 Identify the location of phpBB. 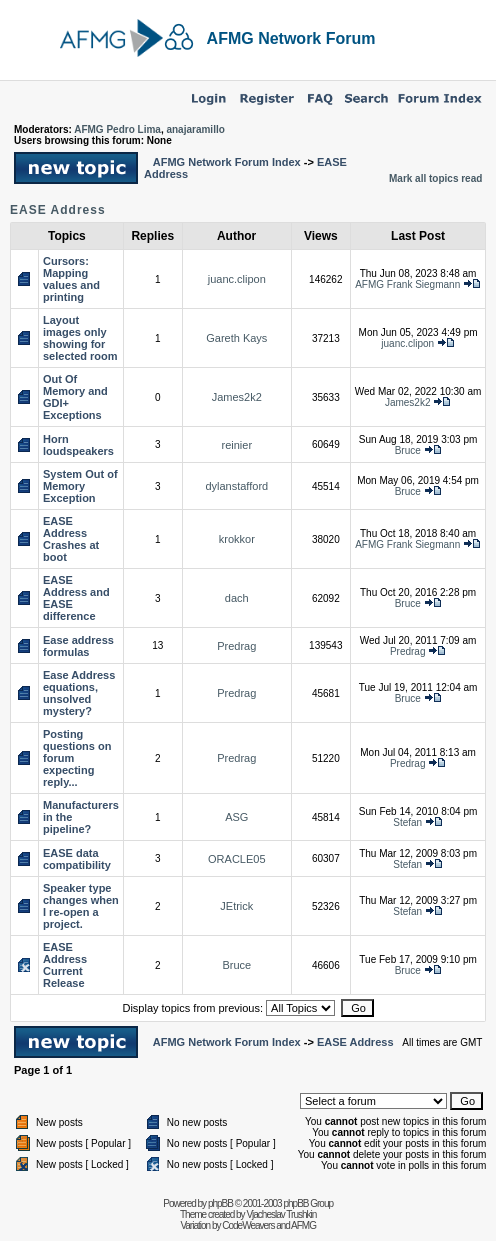
(220, 1203).